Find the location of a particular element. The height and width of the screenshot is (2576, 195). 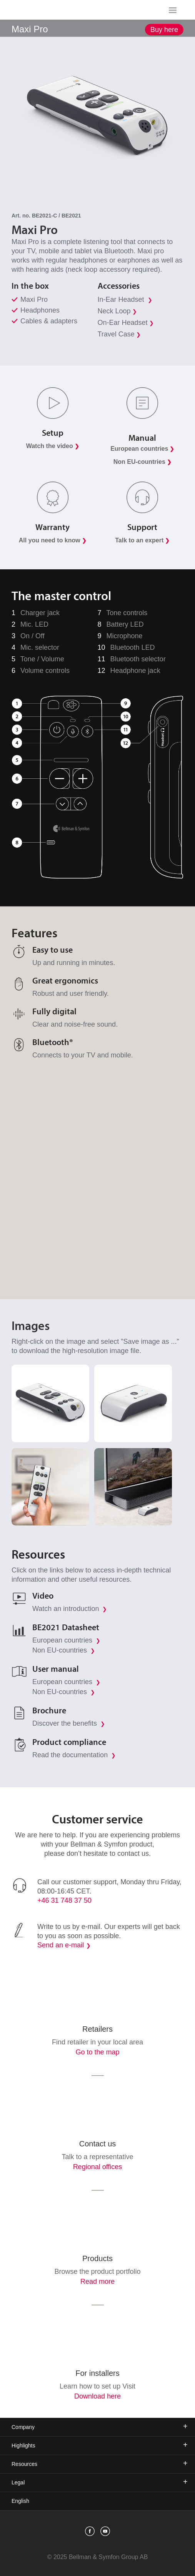

Non EU-countries is located at coordinates (63, 1650).